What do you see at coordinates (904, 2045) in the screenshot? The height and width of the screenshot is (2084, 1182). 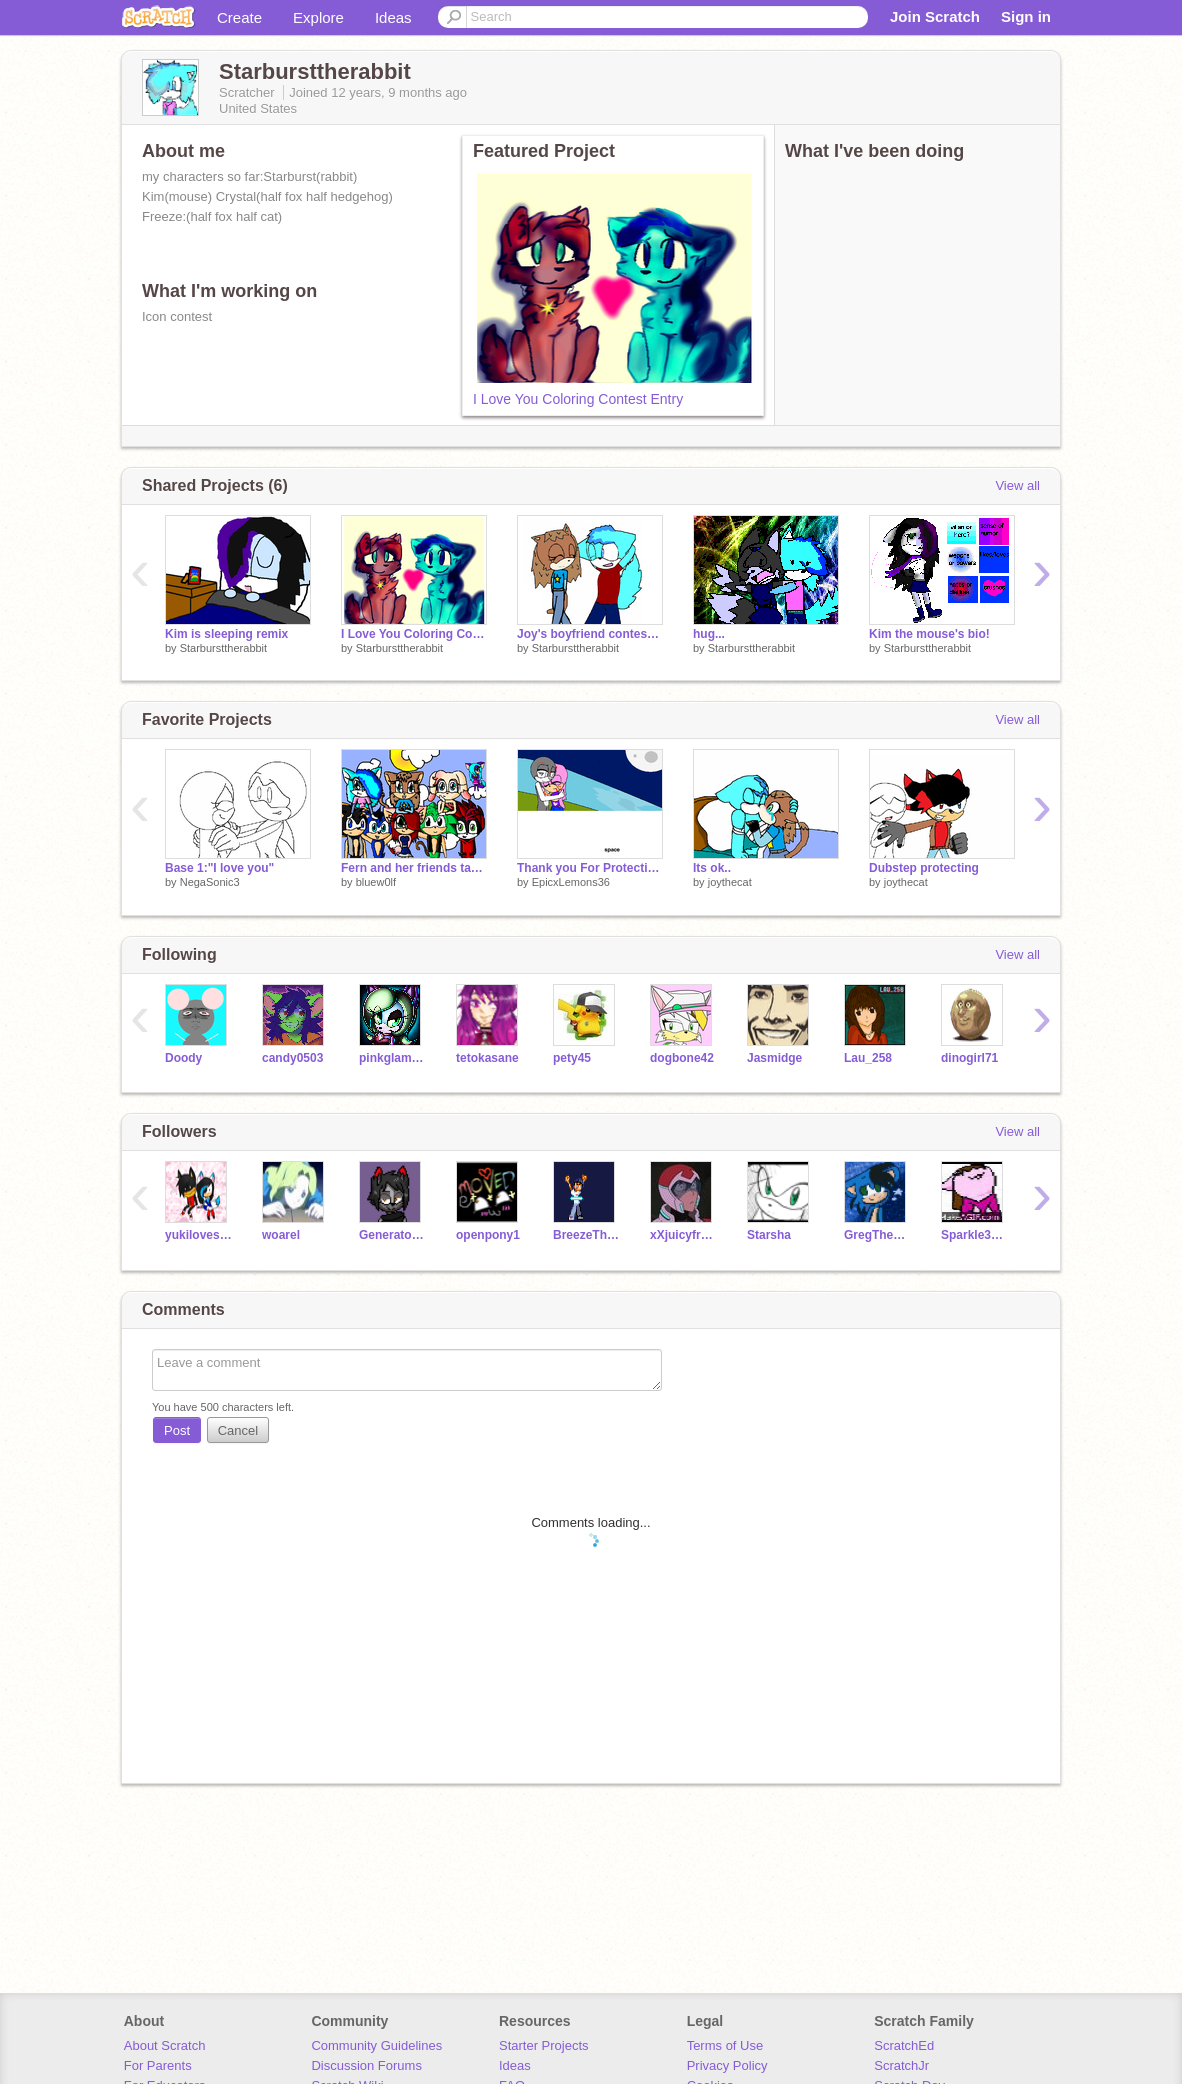 I see `ScratchEd` at bounding box center [904, 2045].